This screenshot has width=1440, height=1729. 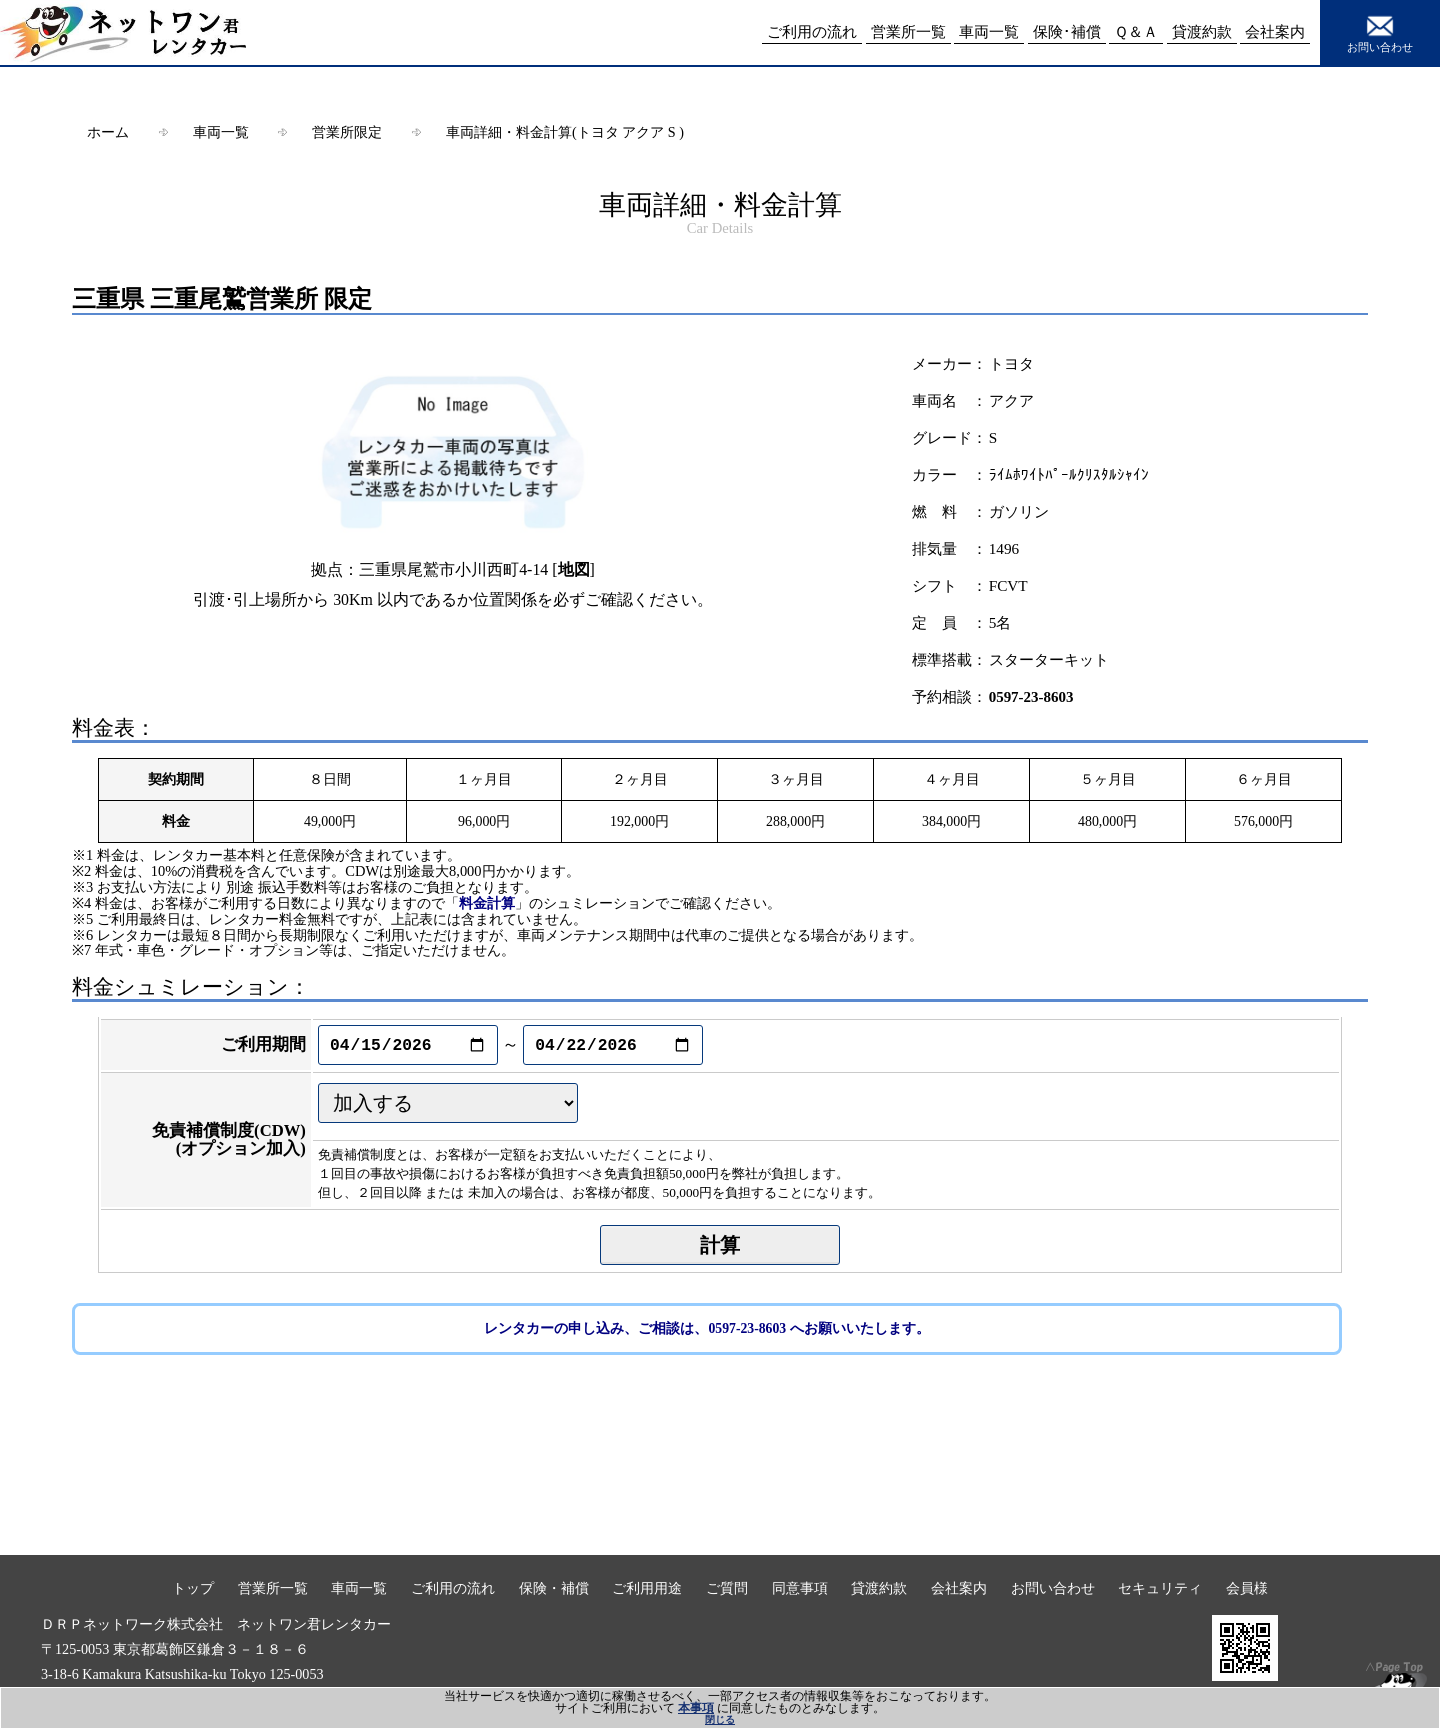 What do you see at coordinates (487, 903) in the screenshot?
I see `料金計算` at bounding box center [487, 903].